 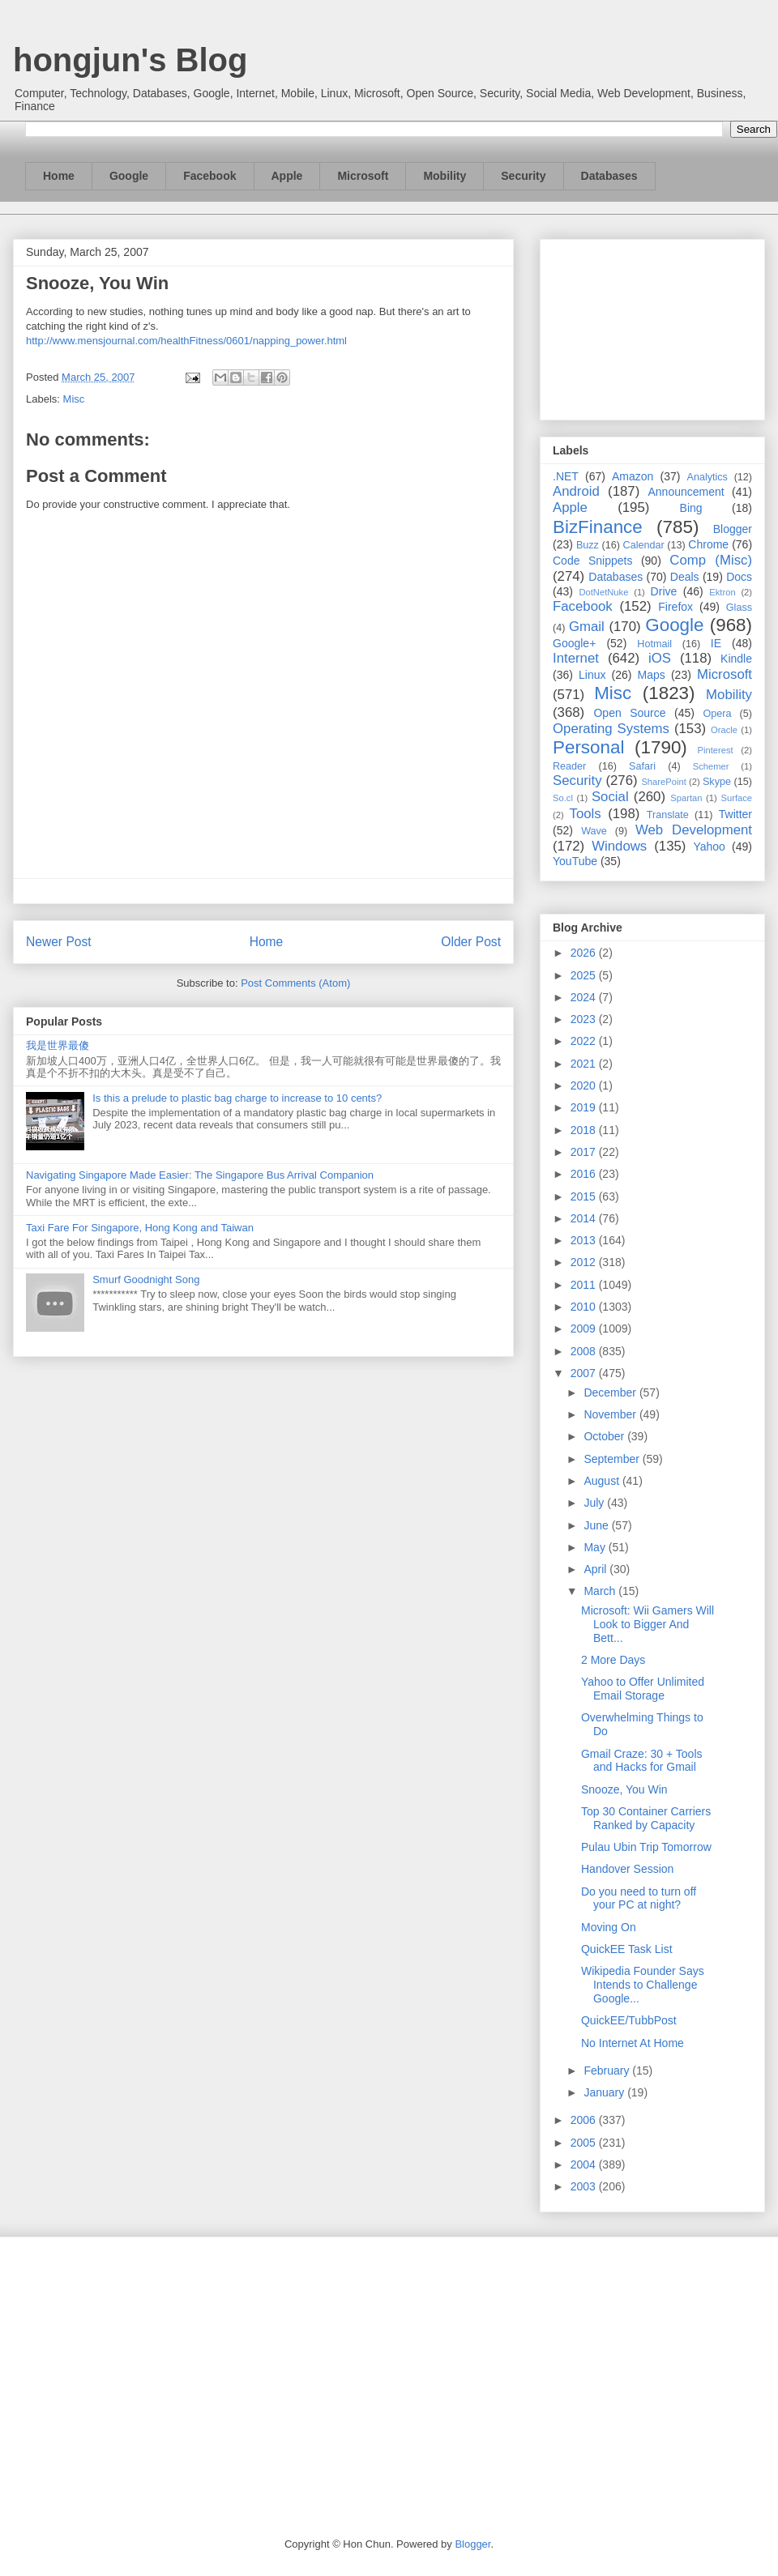 I want to click on QuickEE Task List, so click(x=627, y=1949).